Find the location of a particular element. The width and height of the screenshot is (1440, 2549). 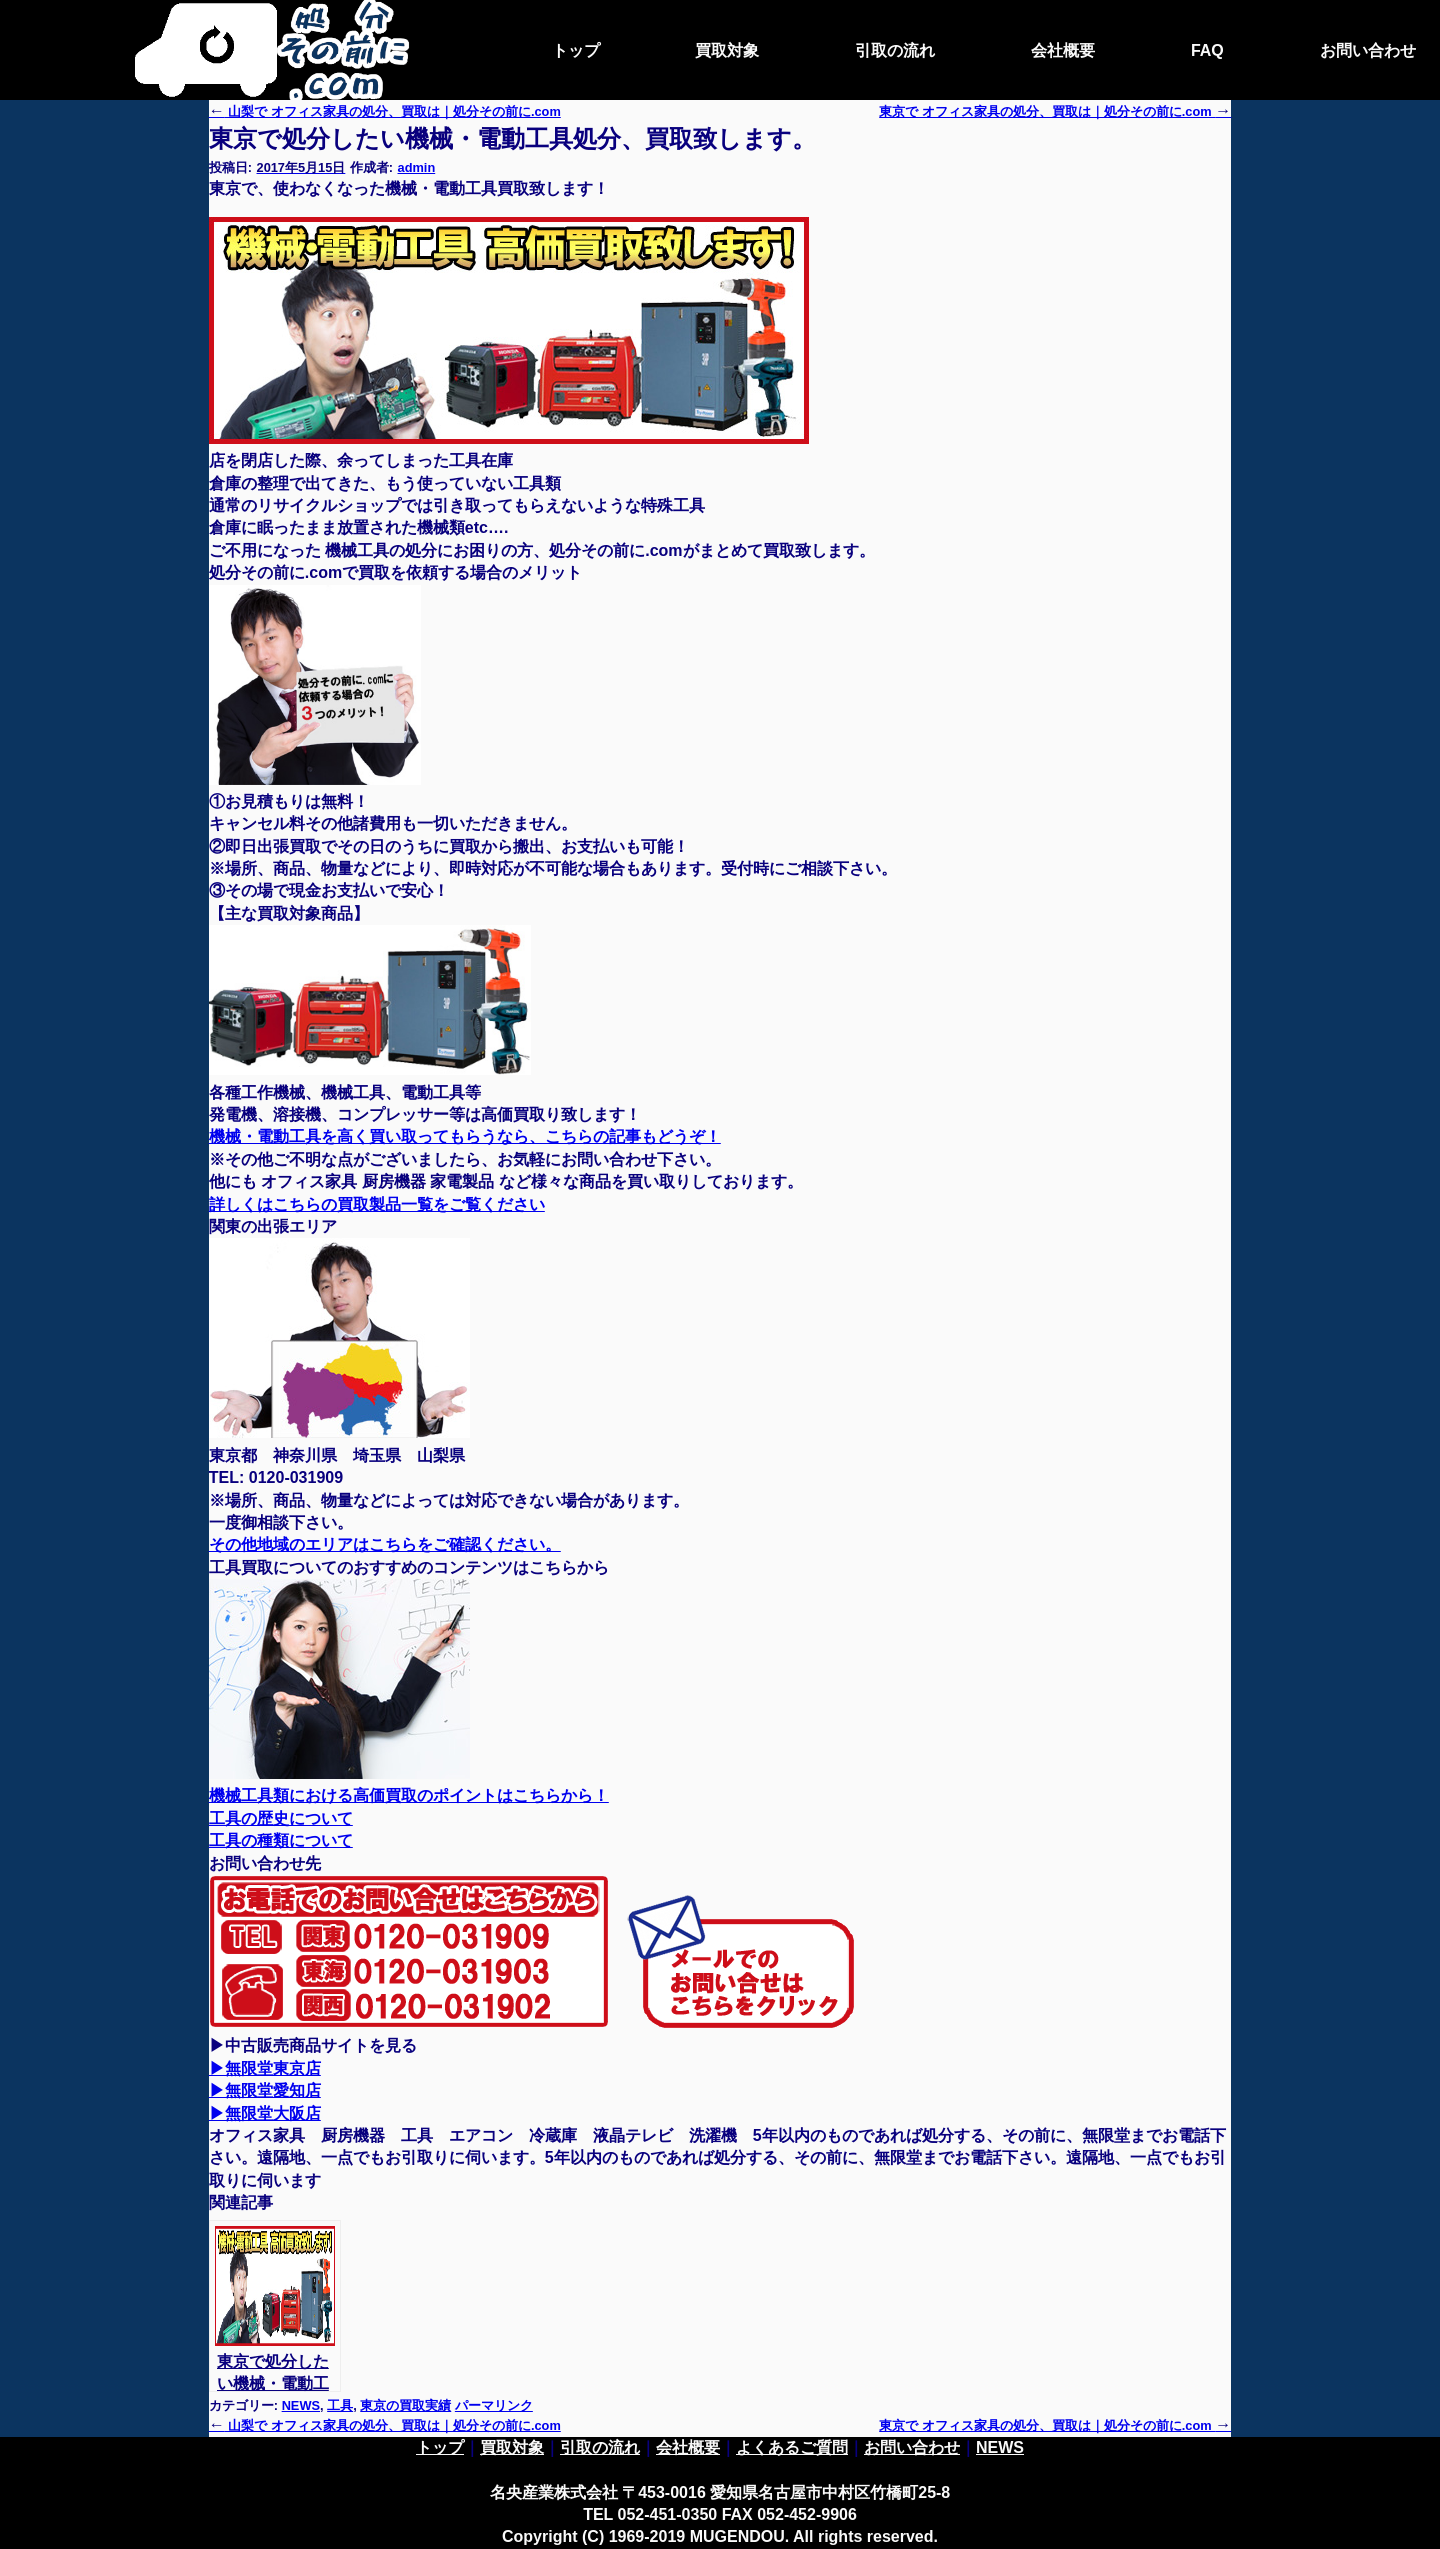

東京で オフィス家具の処分、買取は｜処分その前に.com is located at coordinates (1055, 2425).